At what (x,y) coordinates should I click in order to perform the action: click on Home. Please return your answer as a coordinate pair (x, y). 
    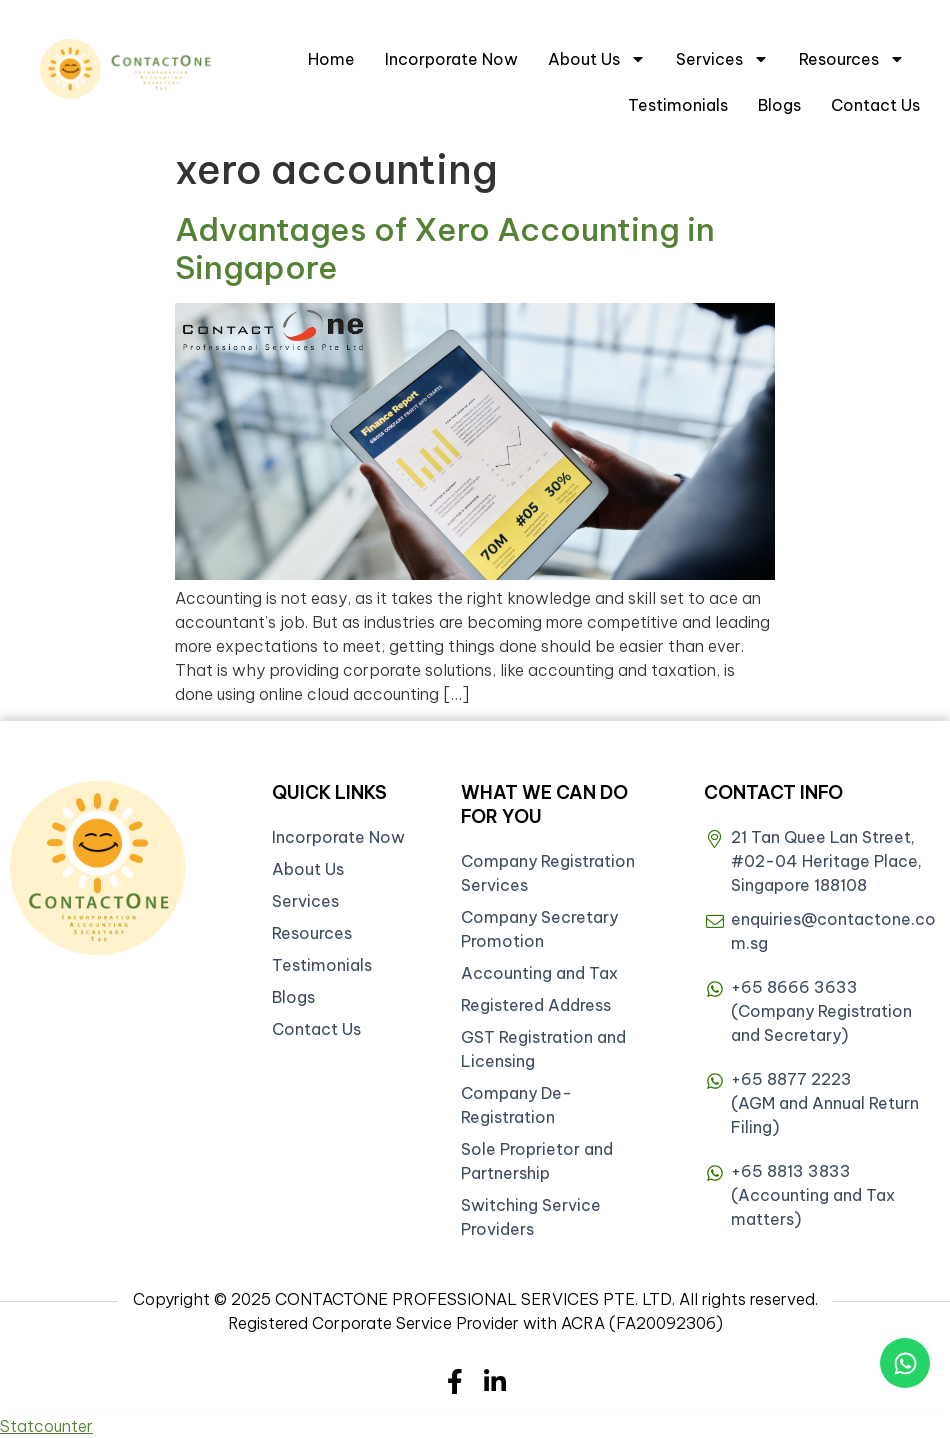
    Looking at the image, I should click on (331, 59).